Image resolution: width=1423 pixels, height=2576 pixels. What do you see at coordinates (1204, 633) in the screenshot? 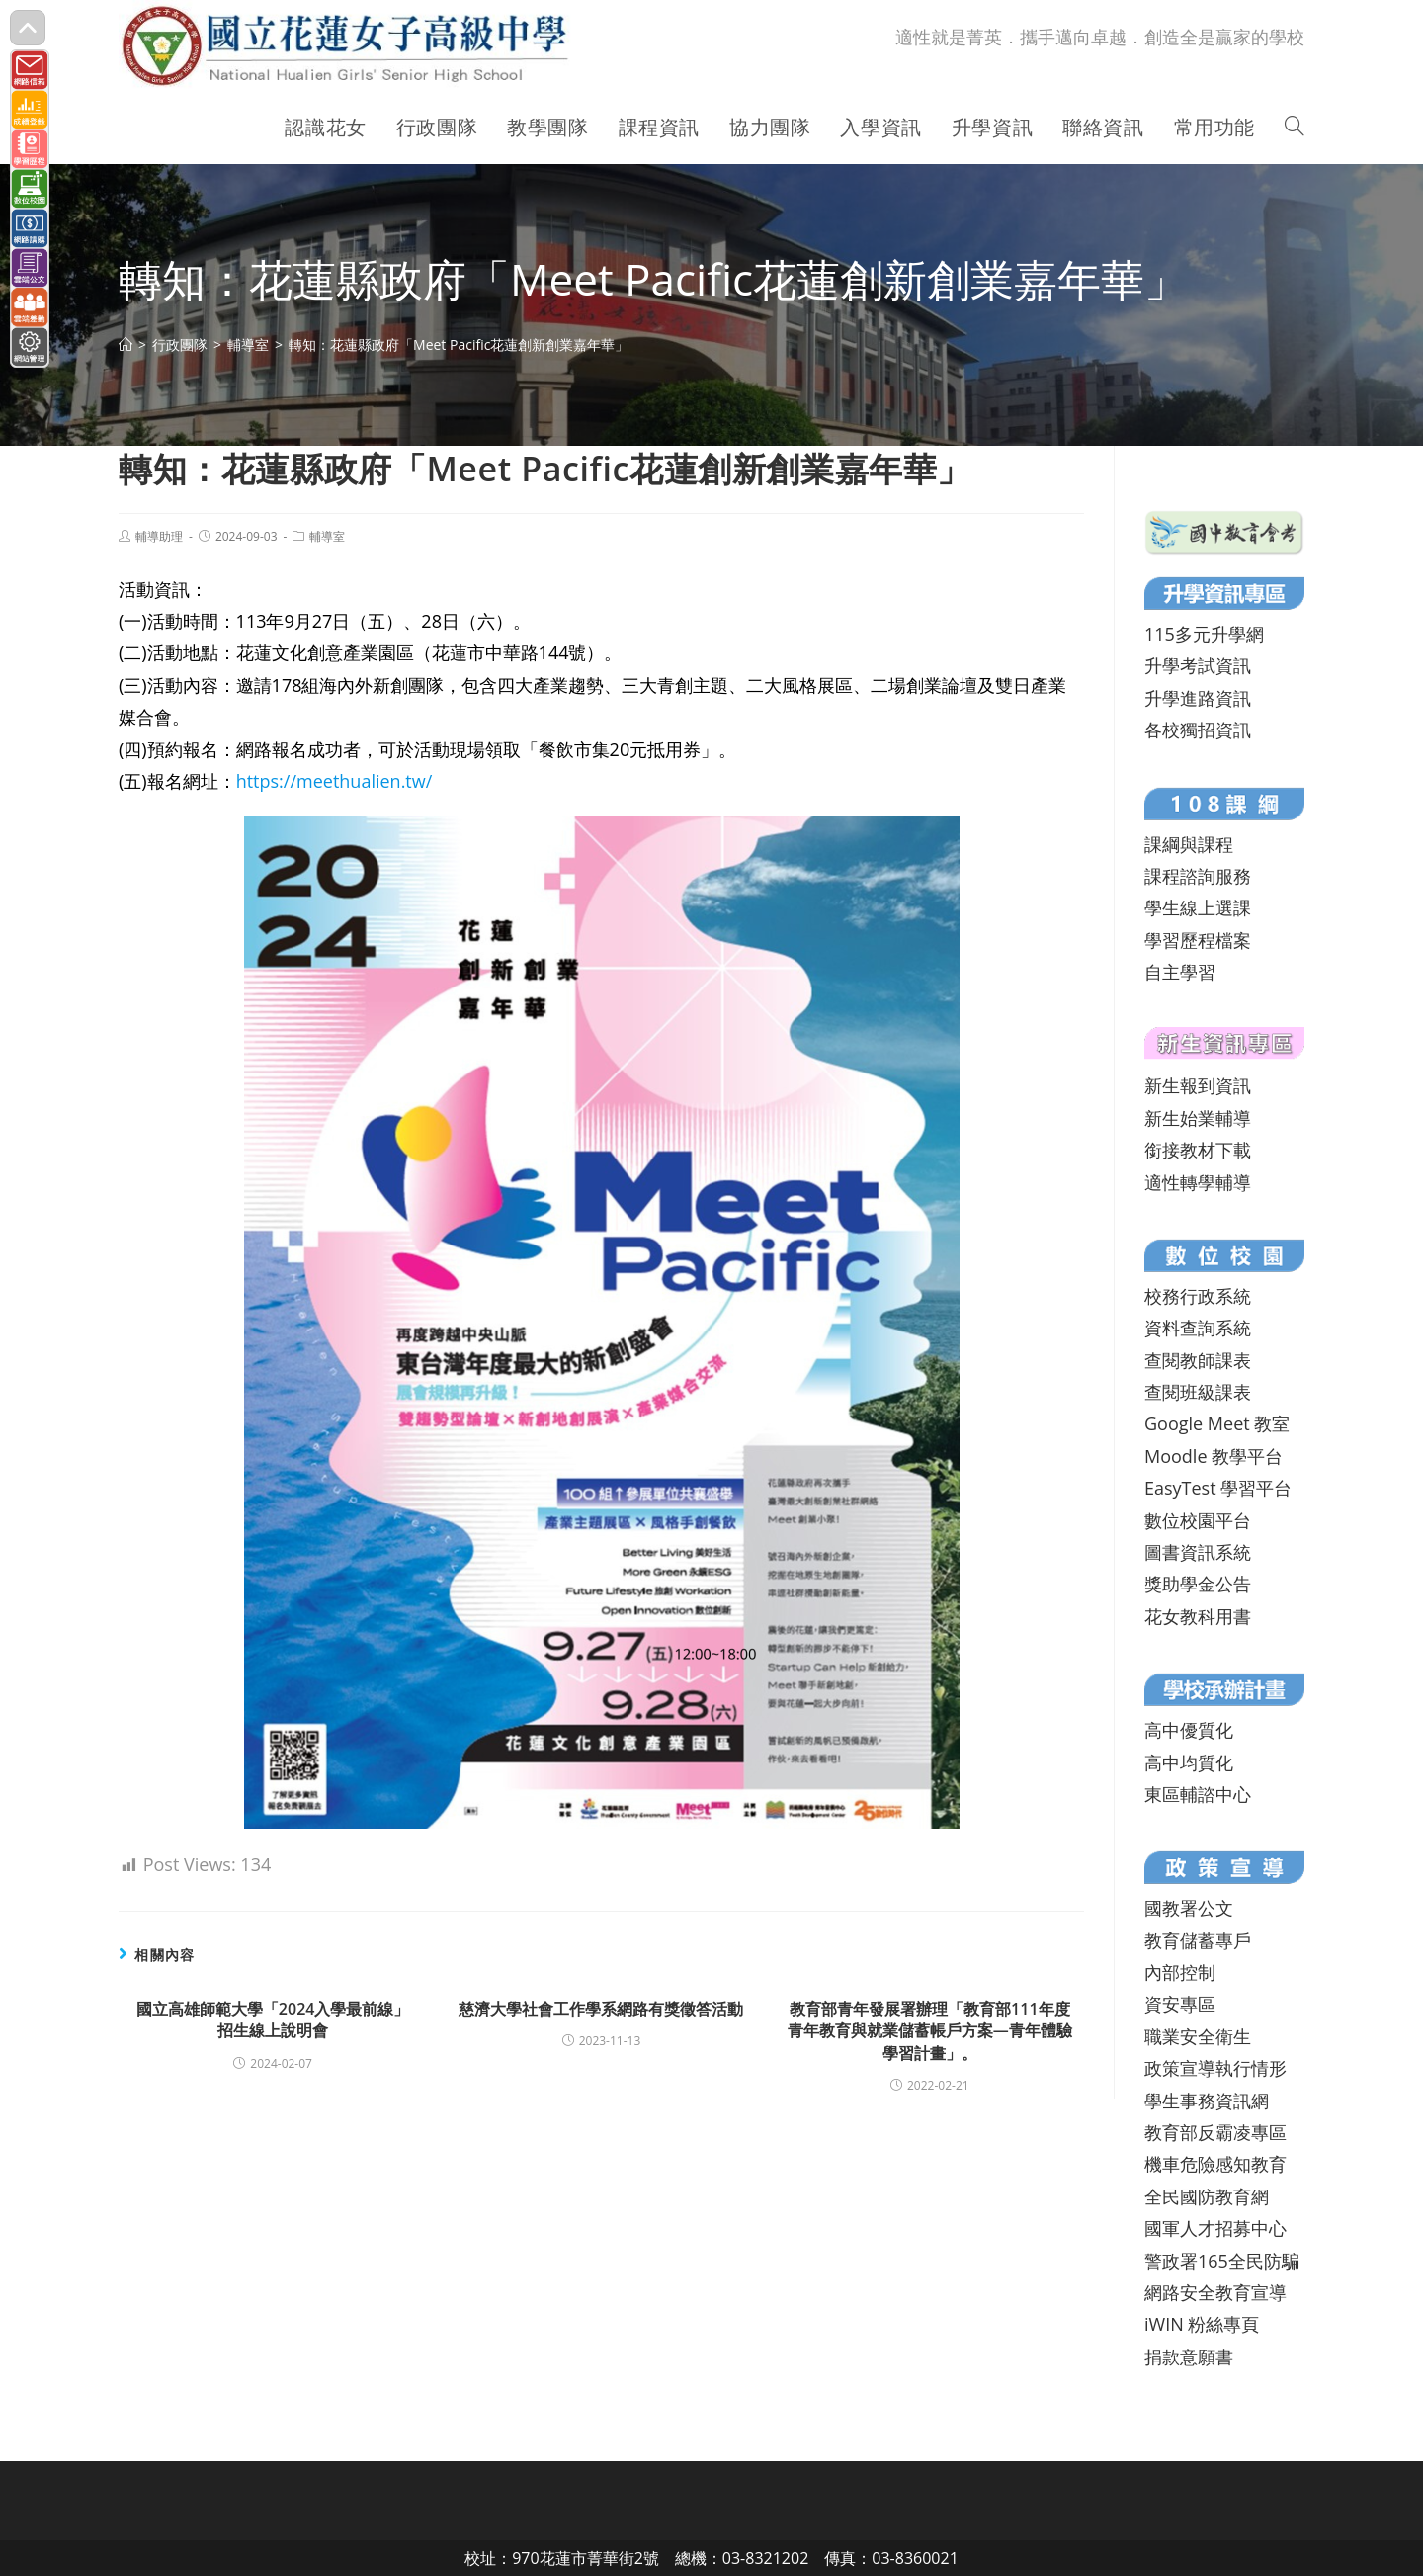
I see `115多元升學網` at bounding box center [1204, 633].